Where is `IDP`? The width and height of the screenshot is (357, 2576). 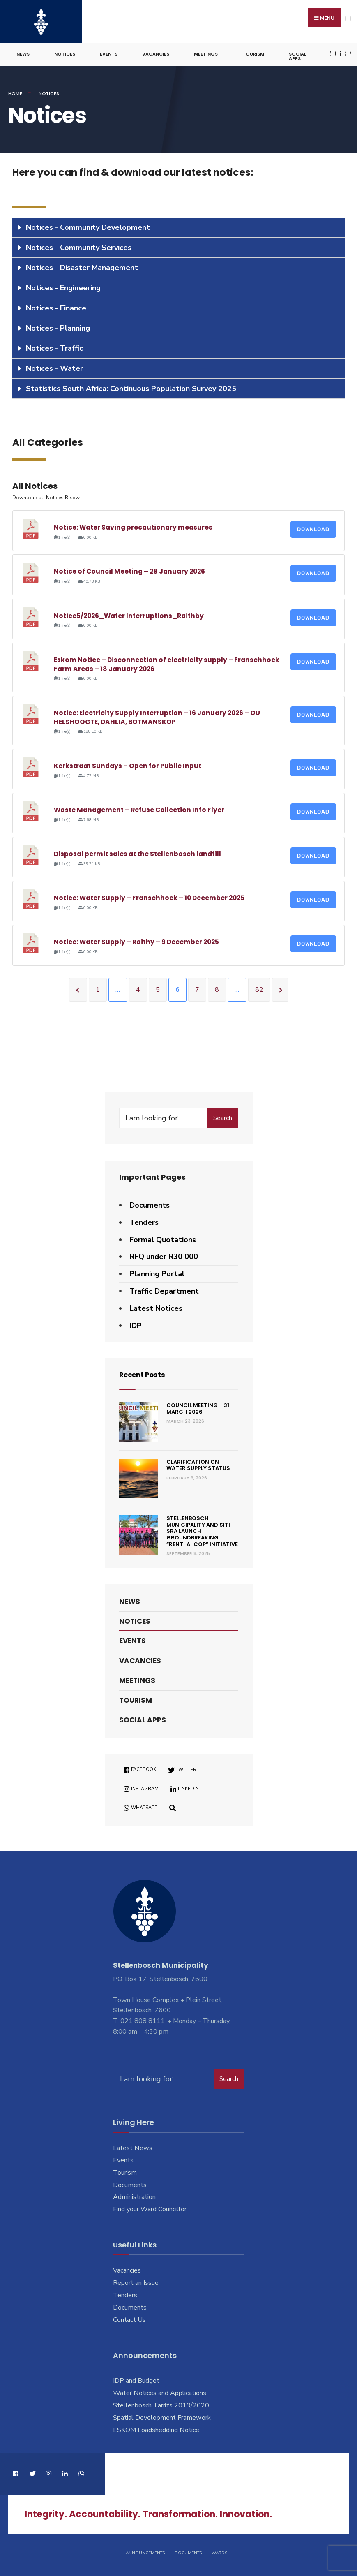 IDP is located at coordinates (135, 1323).